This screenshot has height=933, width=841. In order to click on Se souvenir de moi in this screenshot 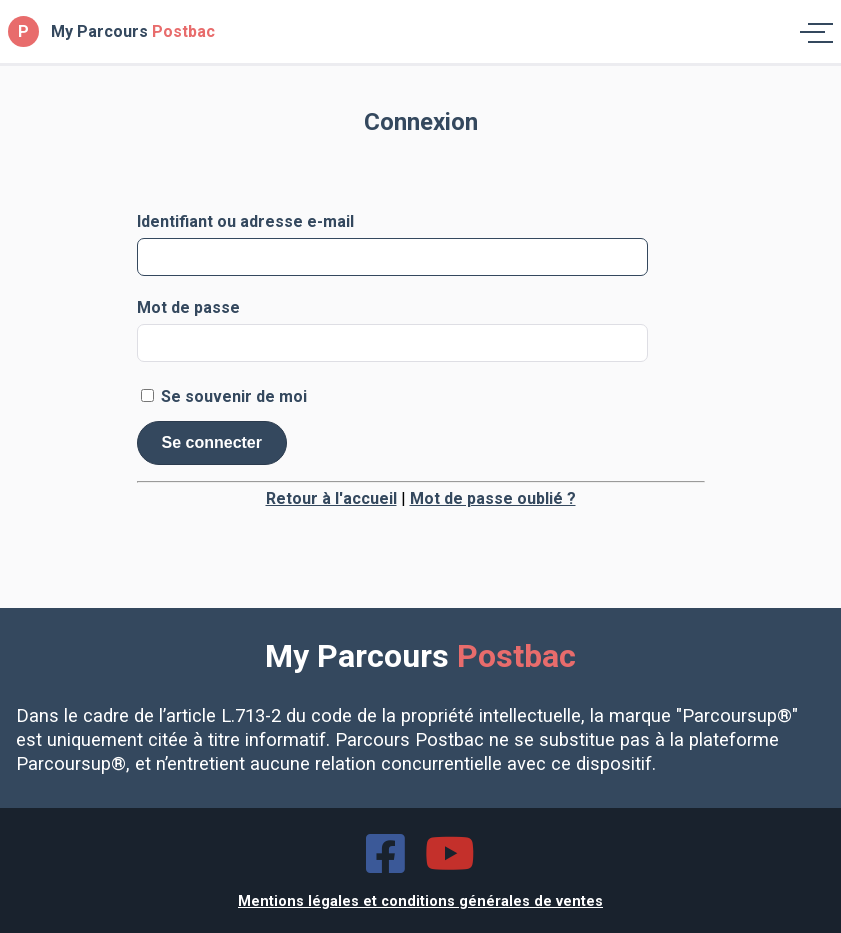, I will do `click(224, 396)`.